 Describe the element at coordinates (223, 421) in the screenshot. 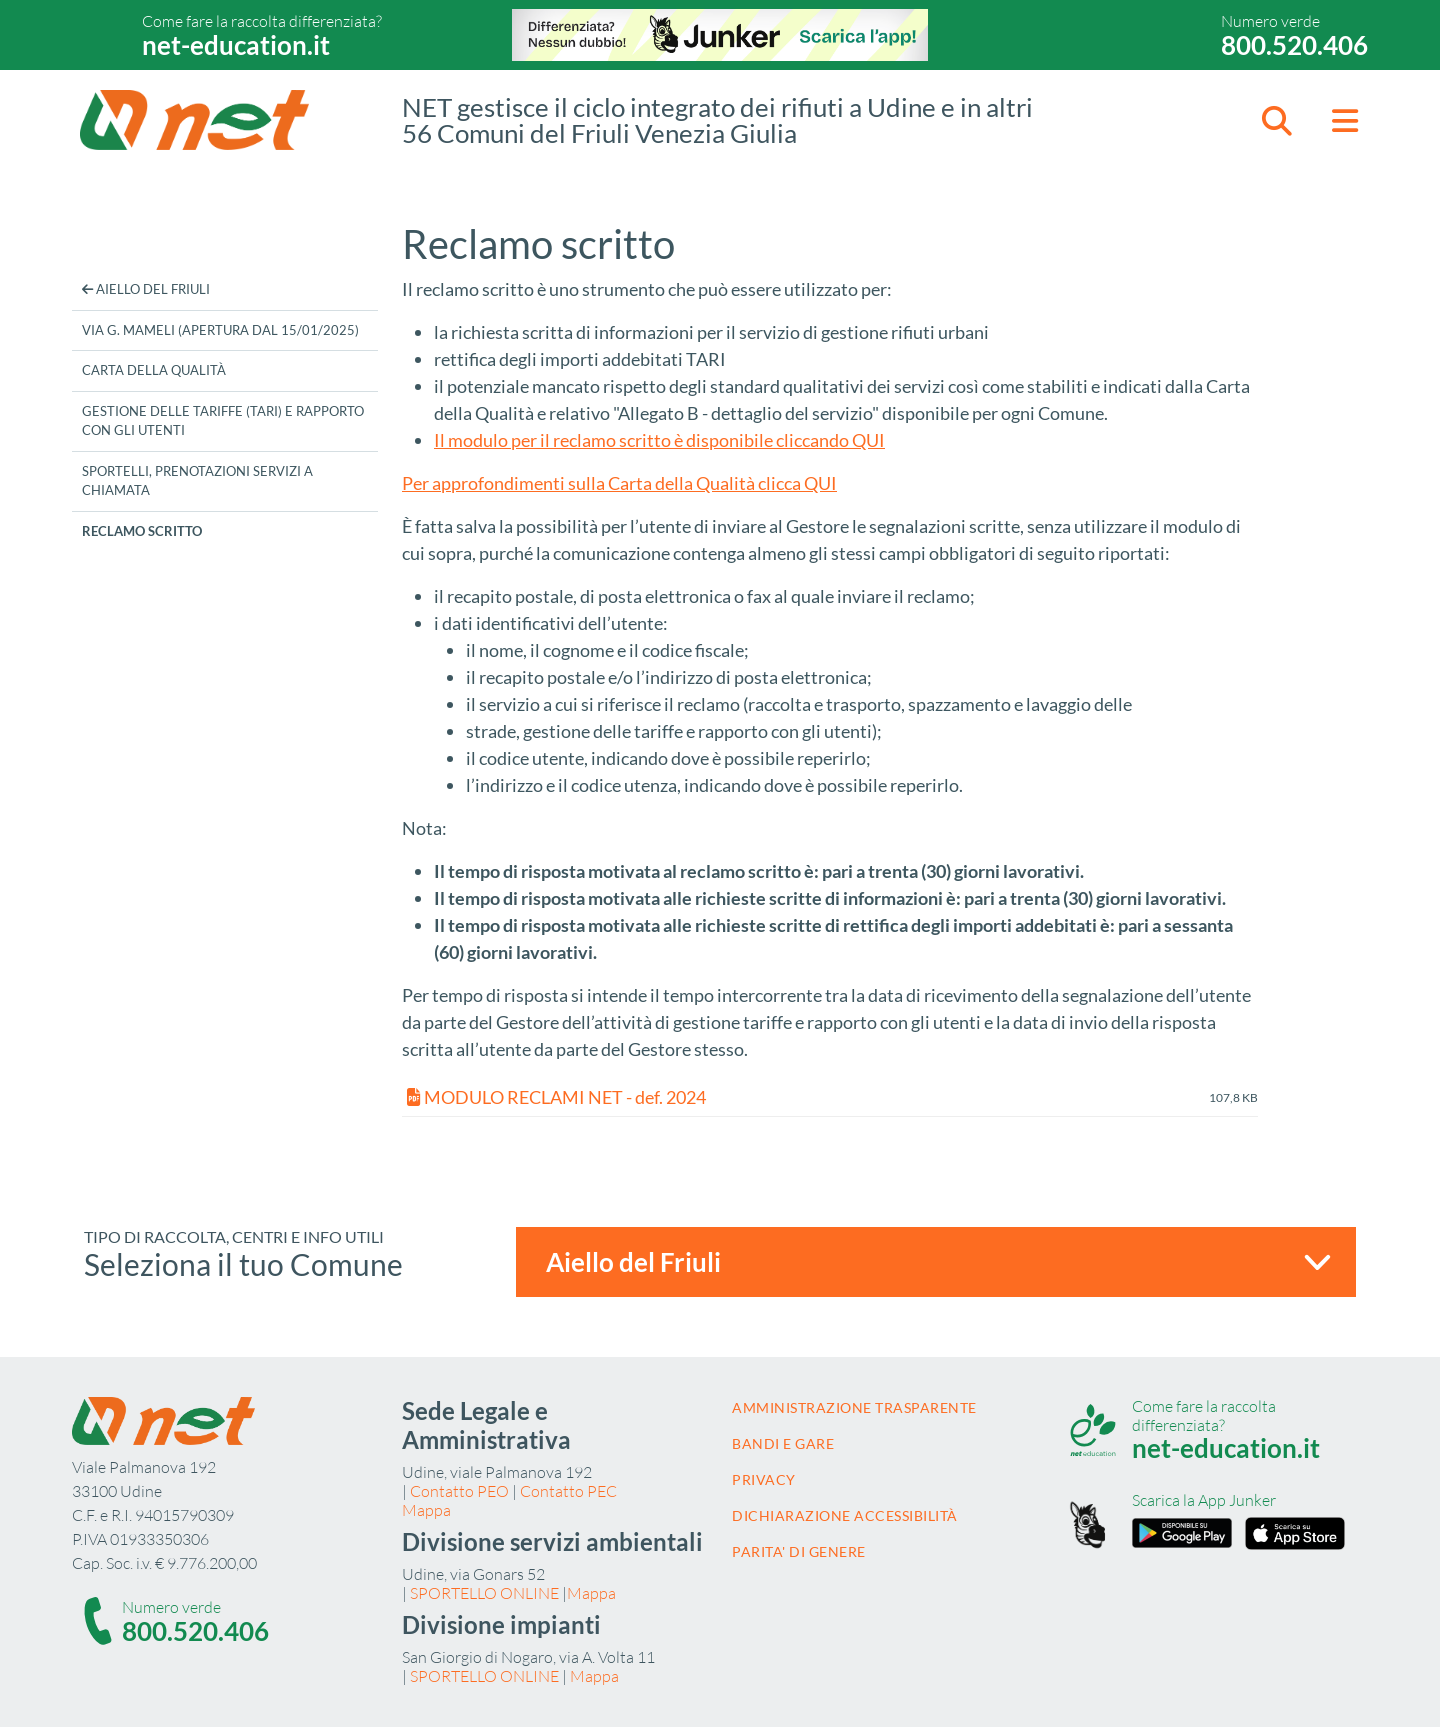

I see `Gestione delle tariffe (TARI) e rapporto con gli utenti` at that location.